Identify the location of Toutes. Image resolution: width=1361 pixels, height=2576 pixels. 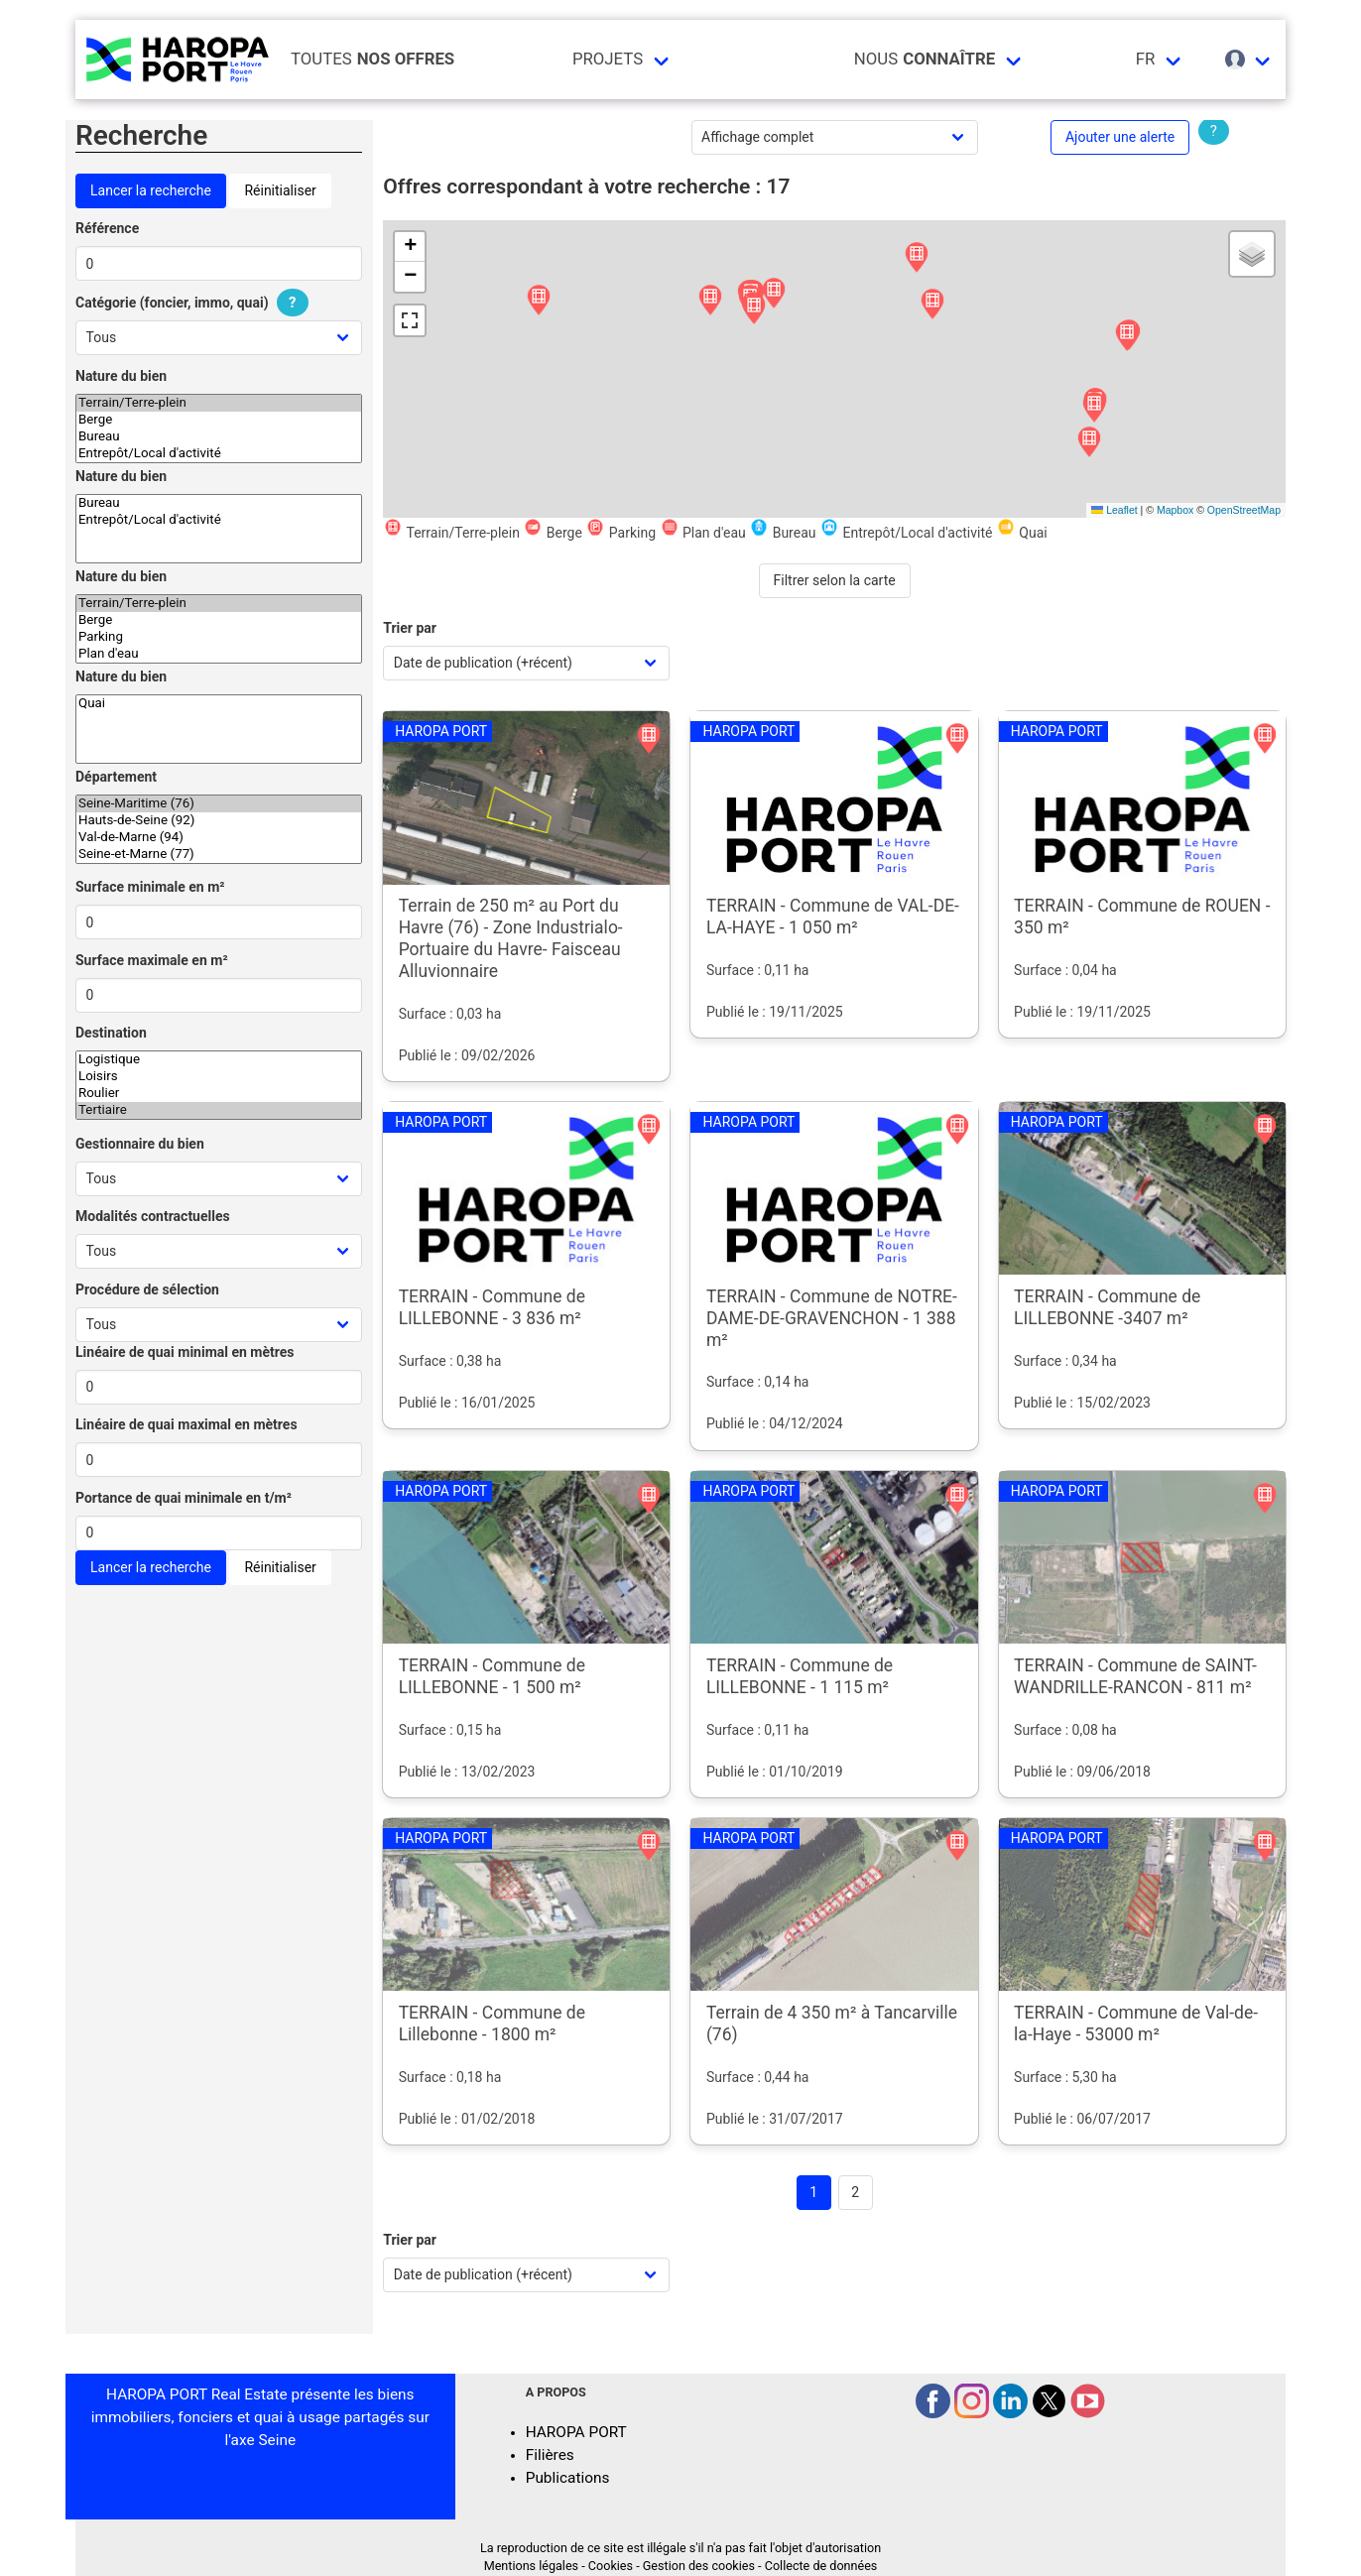
(372, 59).